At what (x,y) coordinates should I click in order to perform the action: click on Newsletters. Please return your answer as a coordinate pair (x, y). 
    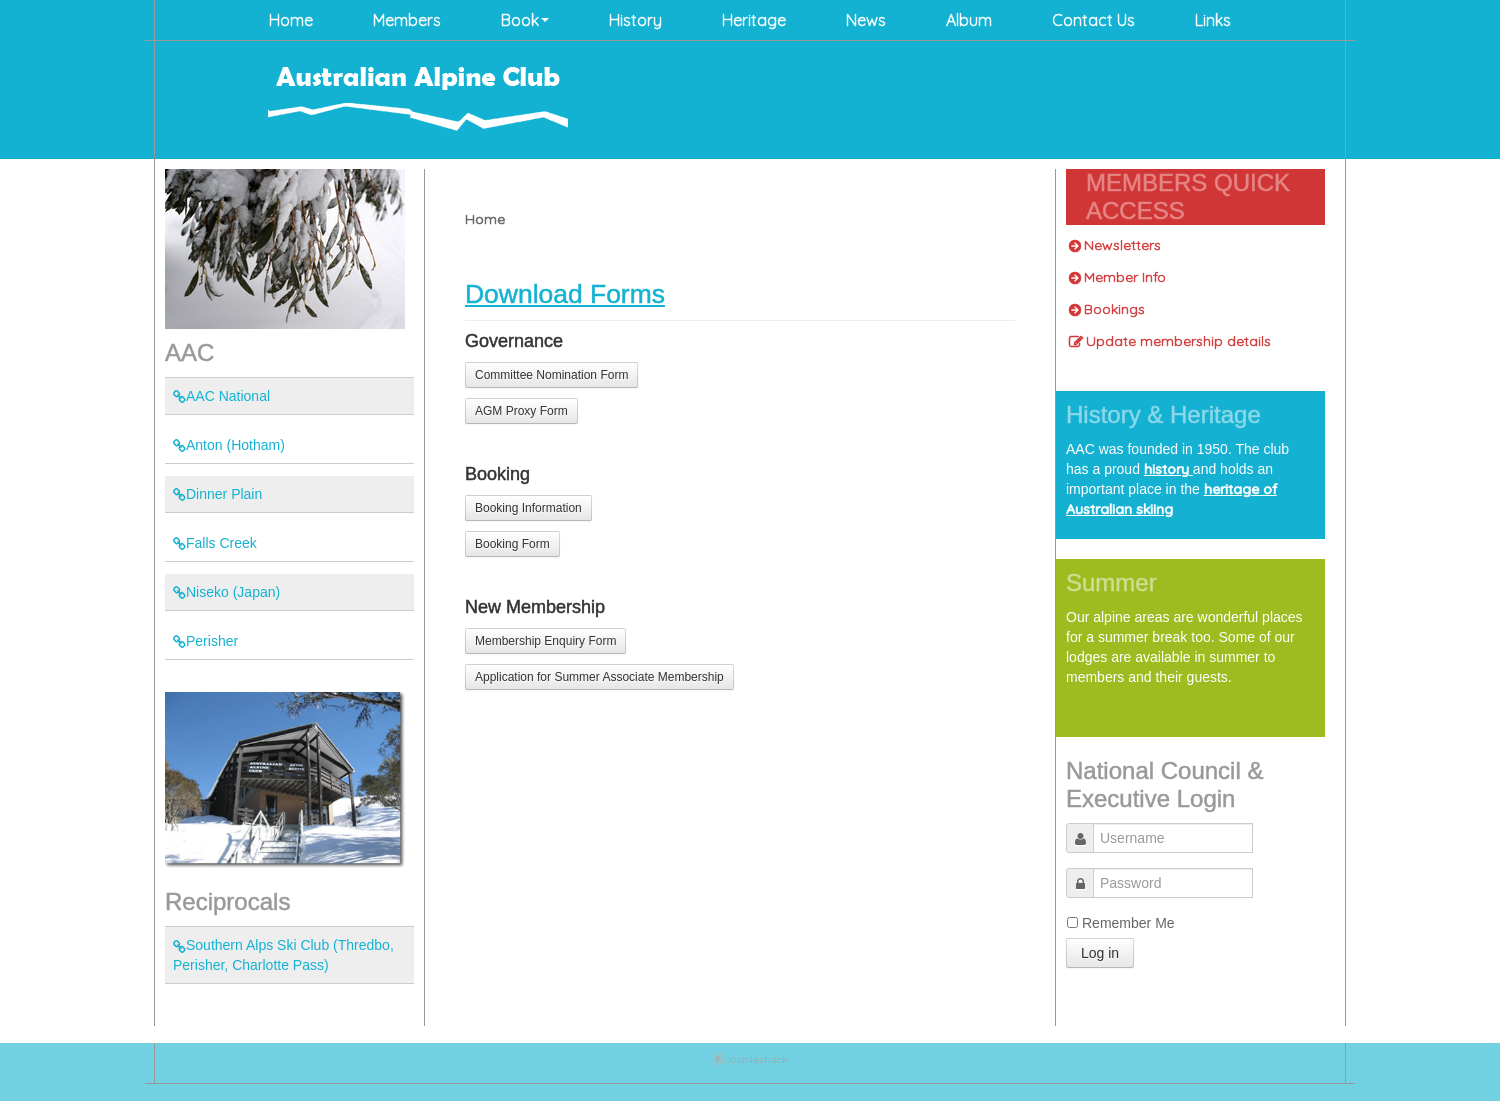
    Looking at the image, I should click on (1115, 245).